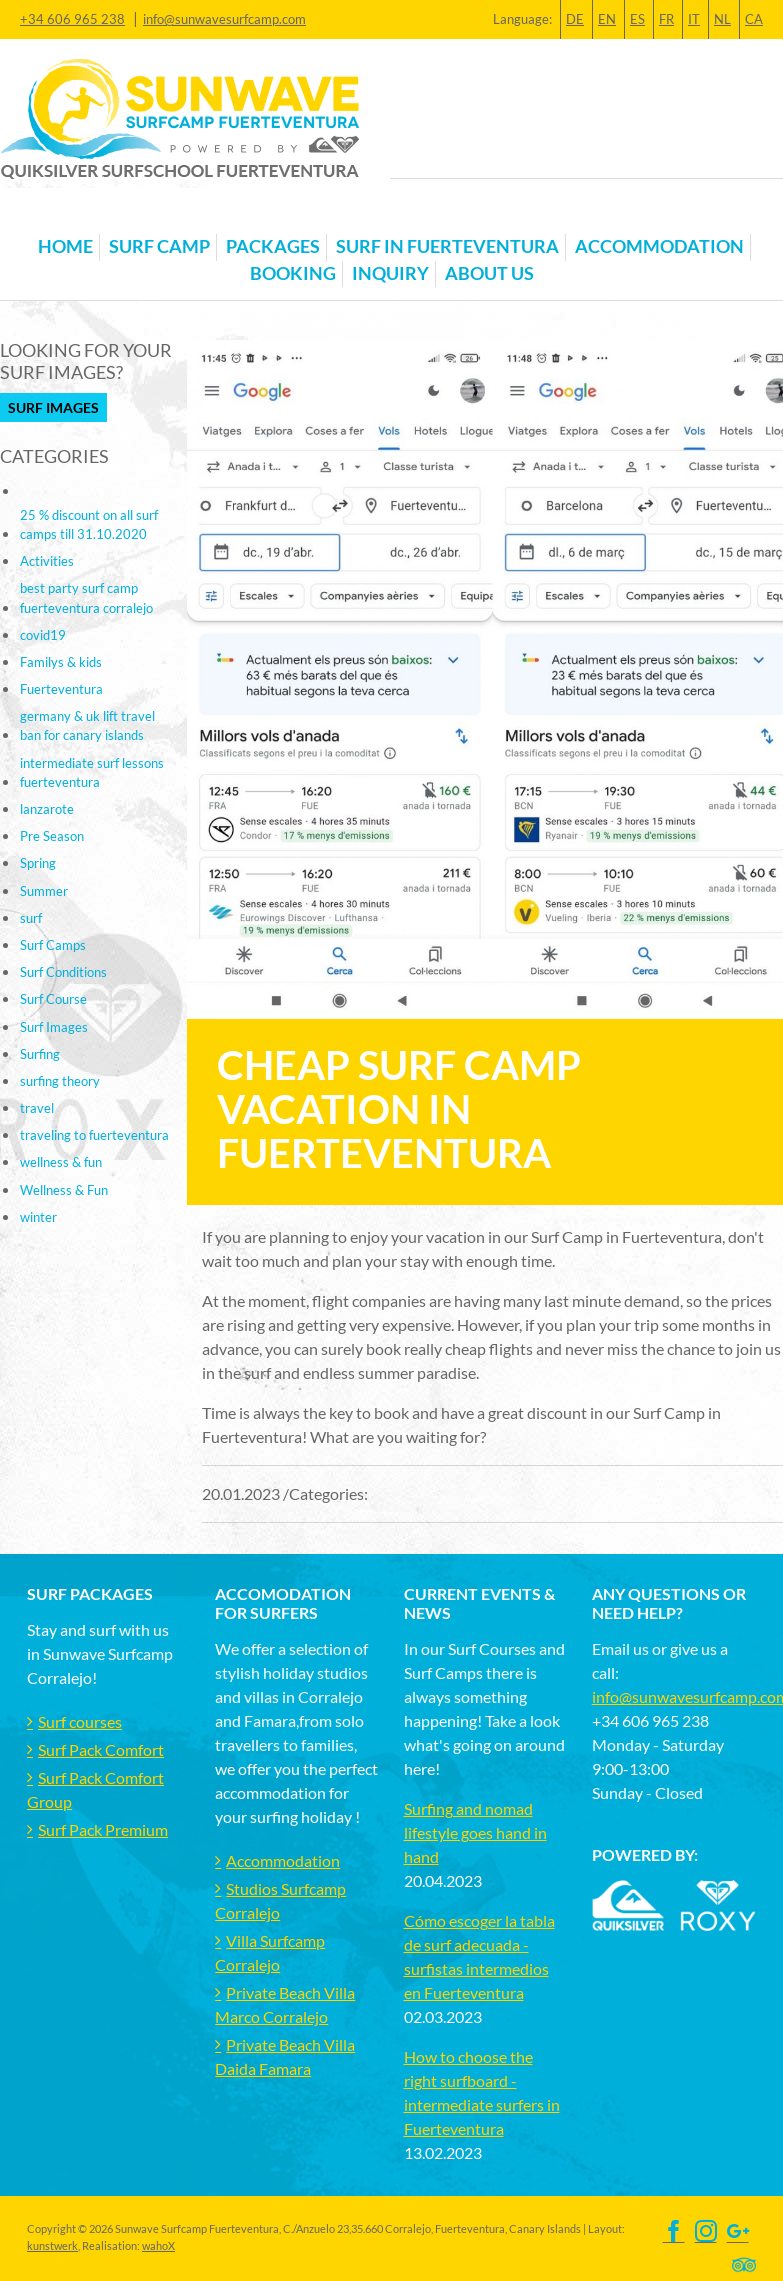 This screenshot has width=783, height=2281. I want to click on Home, so click(65, 246).